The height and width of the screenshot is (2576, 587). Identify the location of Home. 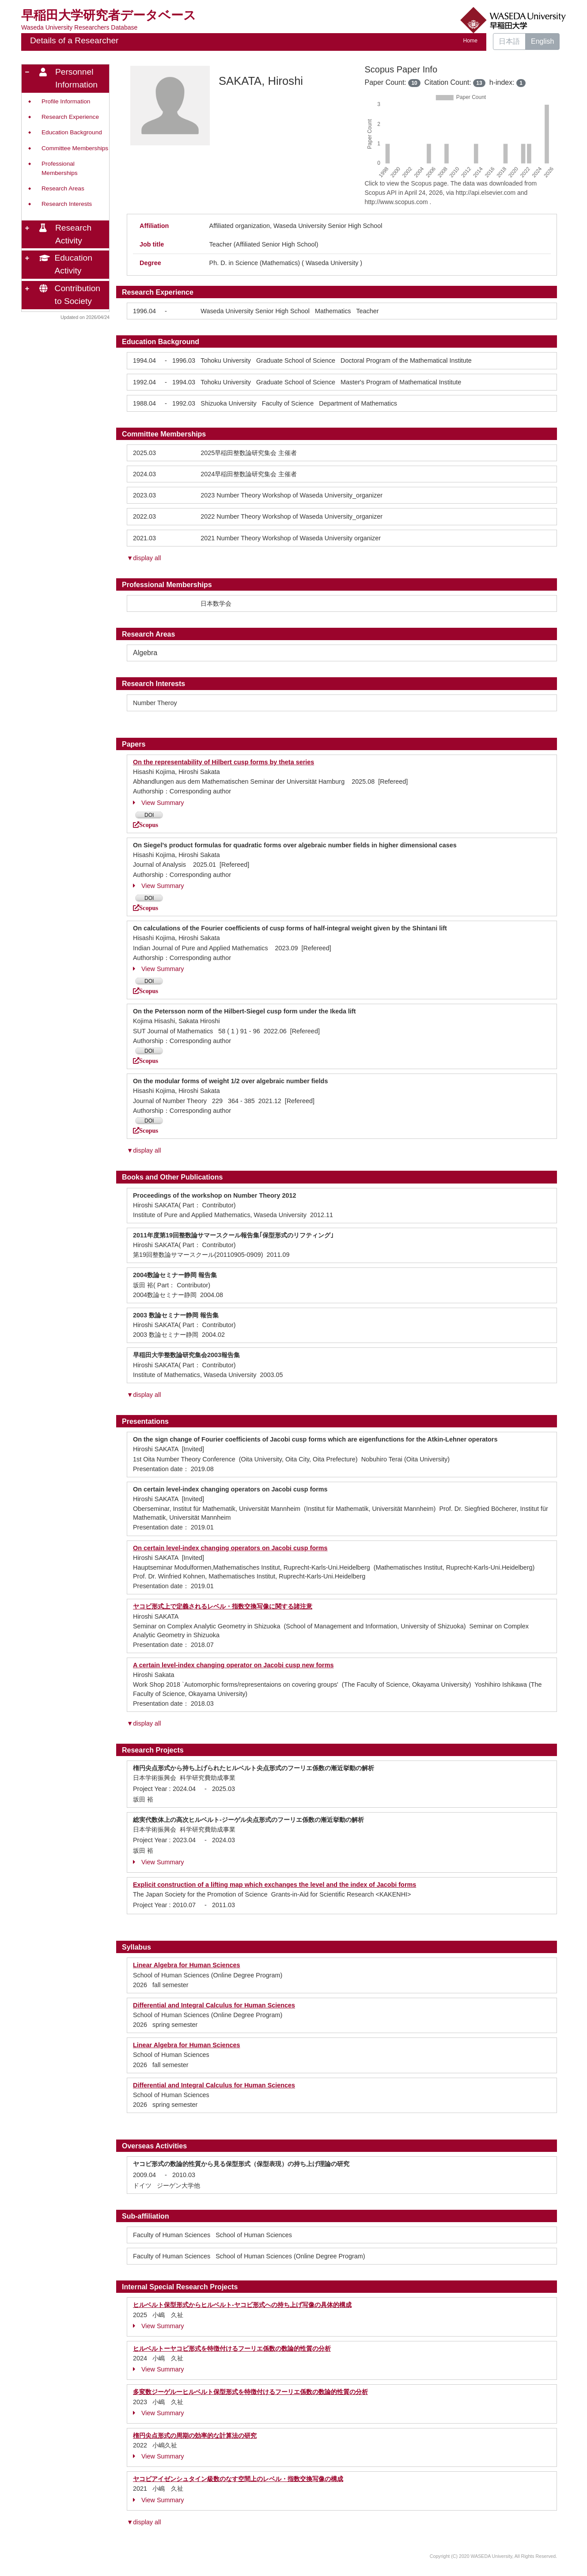
(470, 41).